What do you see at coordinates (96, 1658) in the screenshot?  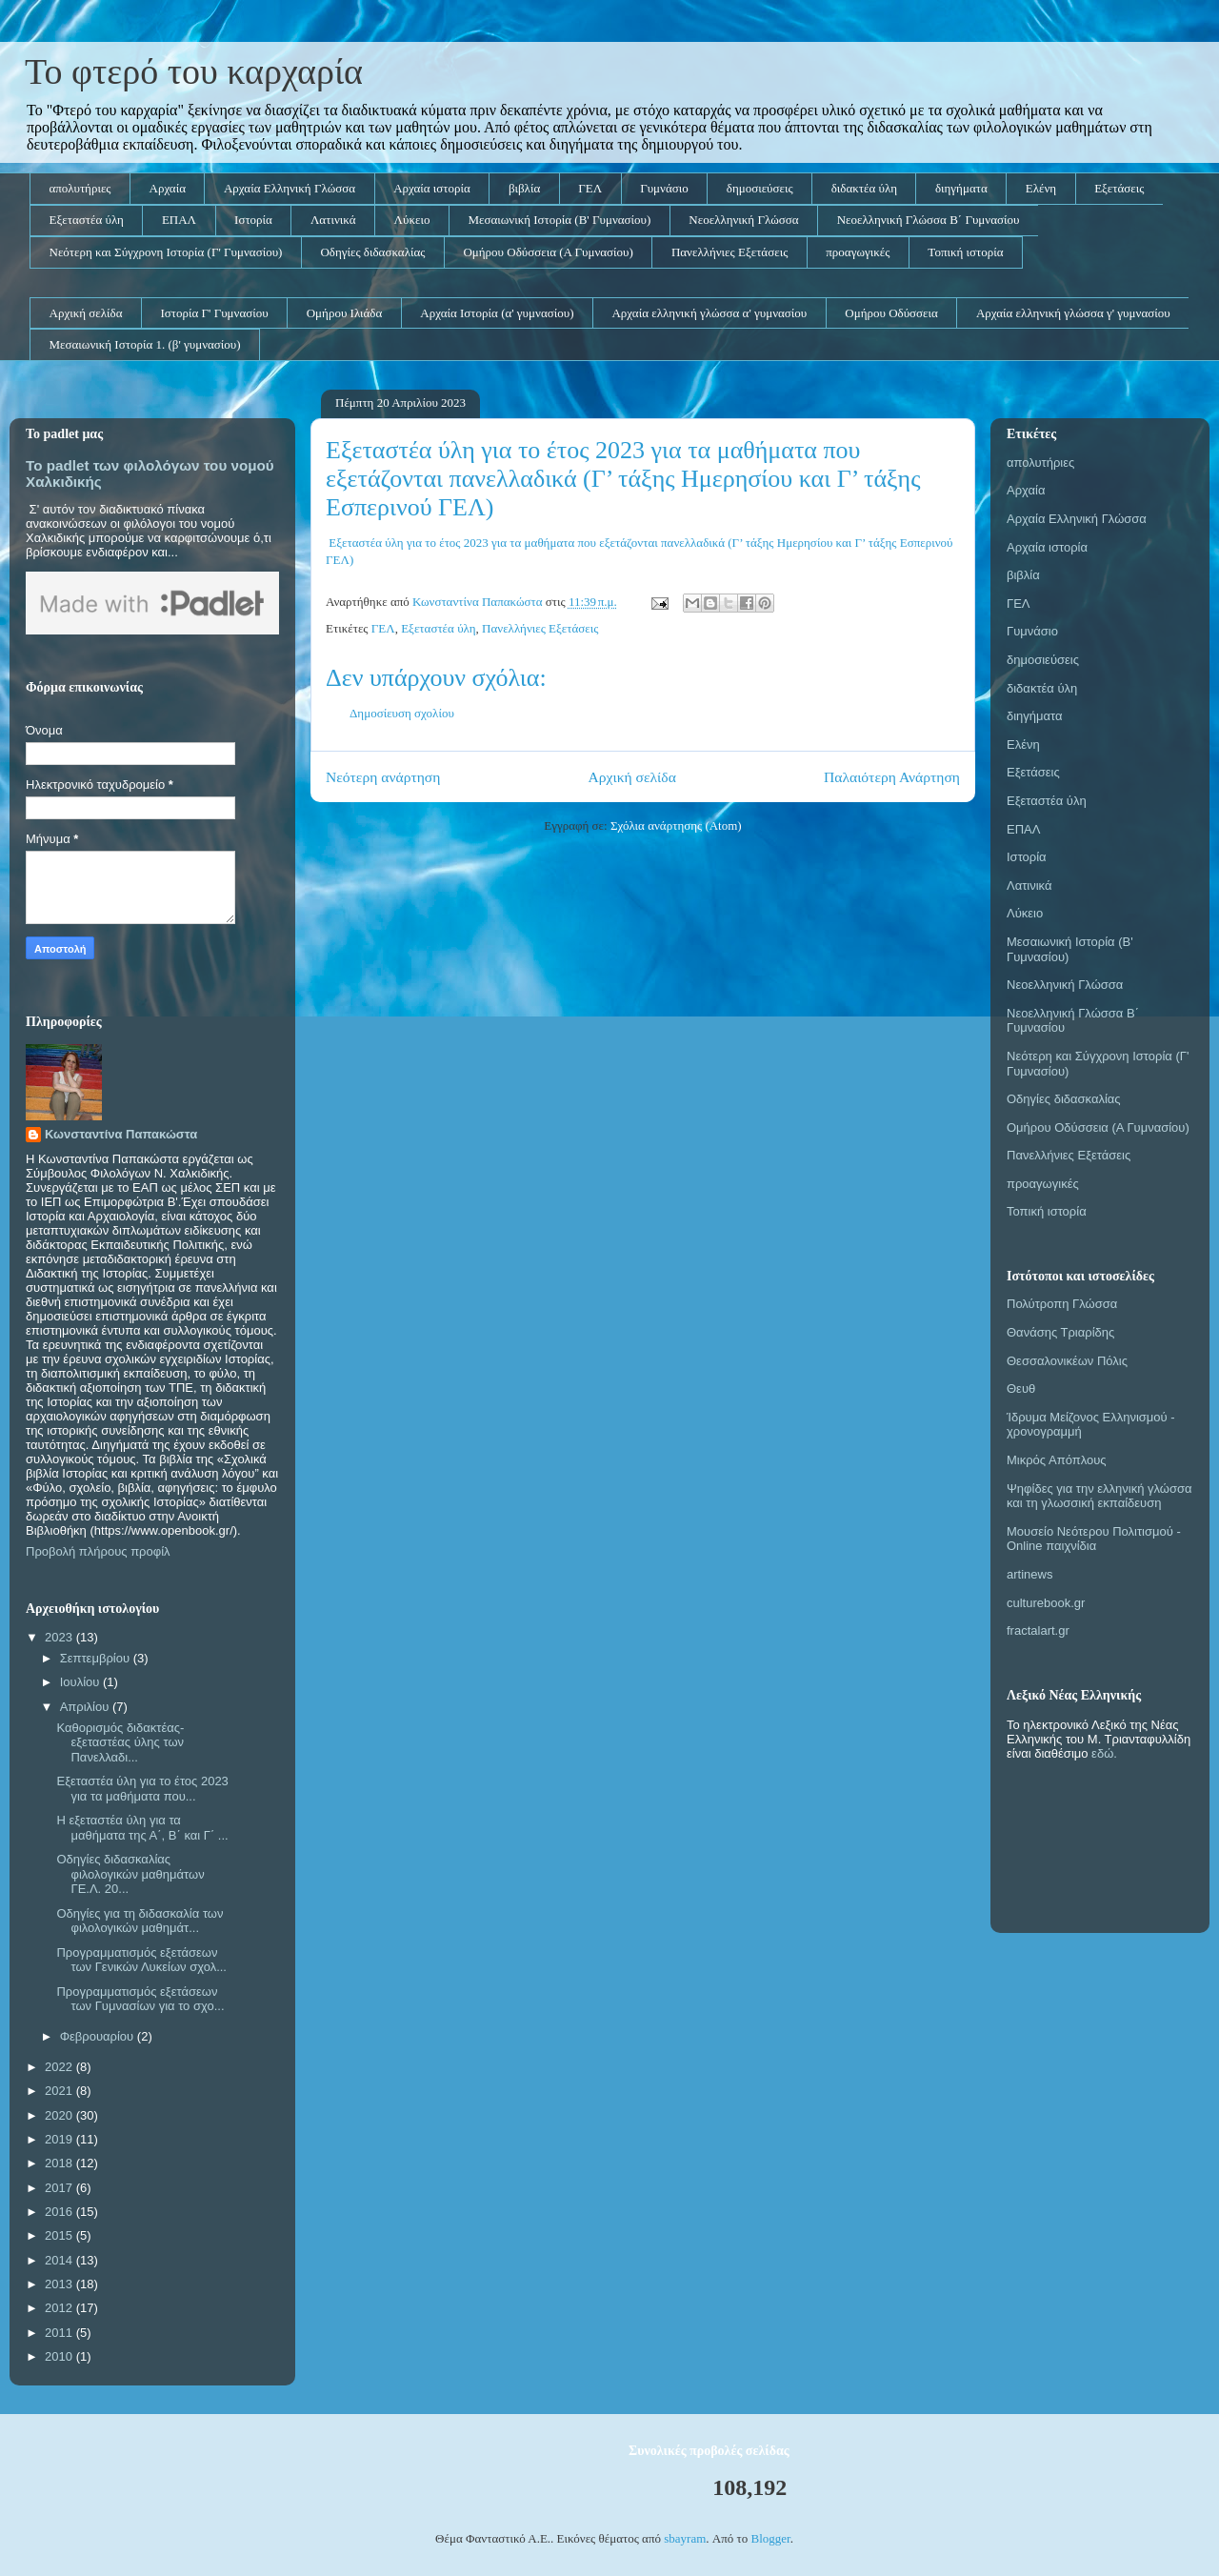 I see `Σεπτεμβρίου` at bounding box center [96, 1658].